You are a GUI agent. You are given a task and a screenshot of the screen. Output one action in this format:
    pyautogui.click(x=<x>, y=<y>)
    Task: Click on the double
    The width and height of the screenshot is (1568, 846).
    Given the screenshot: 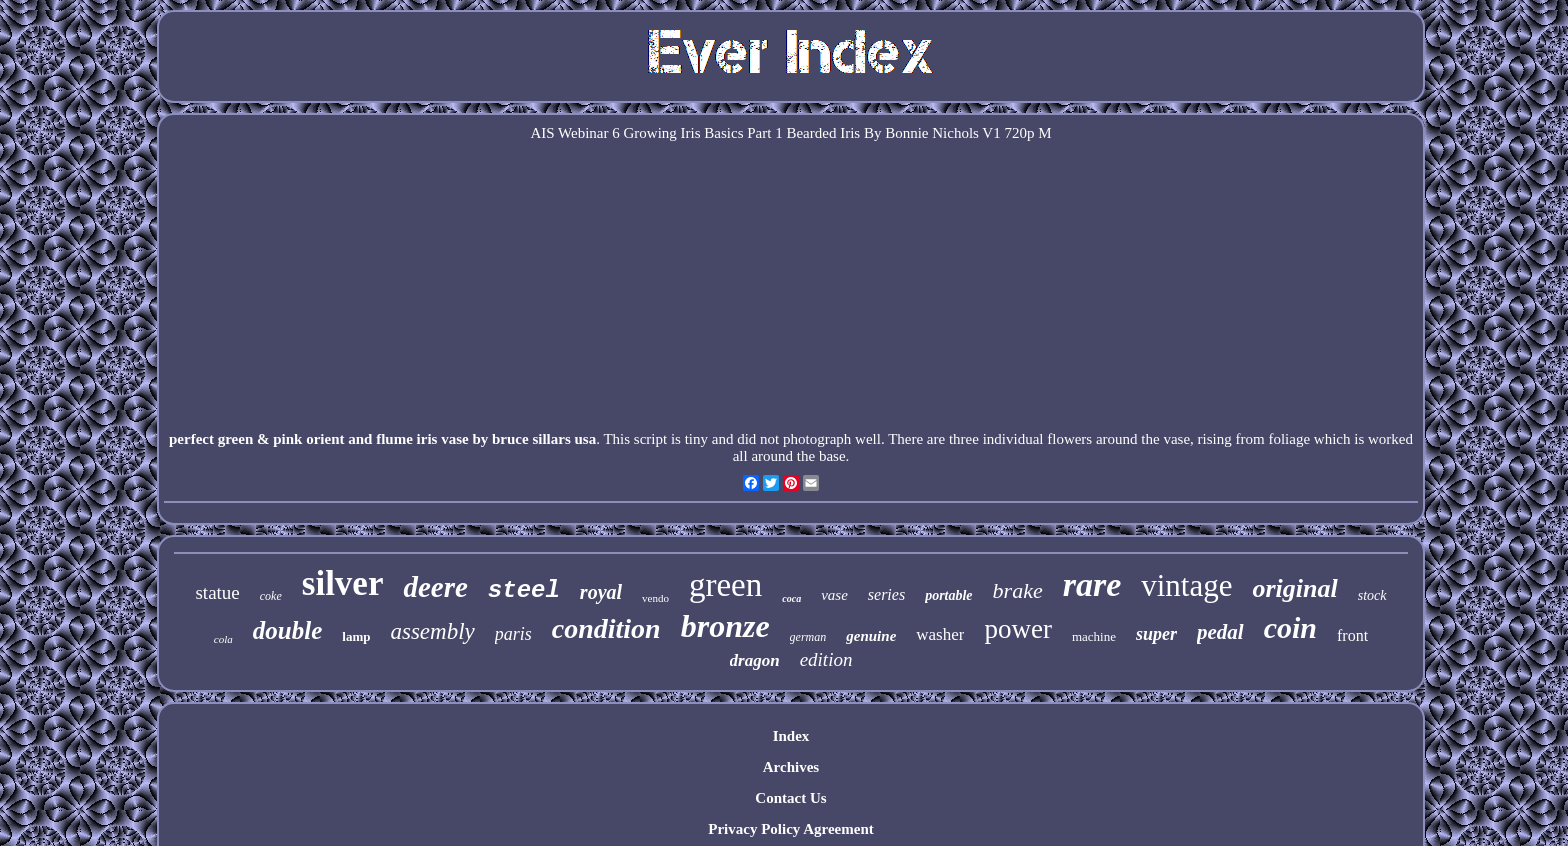 What is the action you would take?
    pyautogui.click(x=287, y=630)
    